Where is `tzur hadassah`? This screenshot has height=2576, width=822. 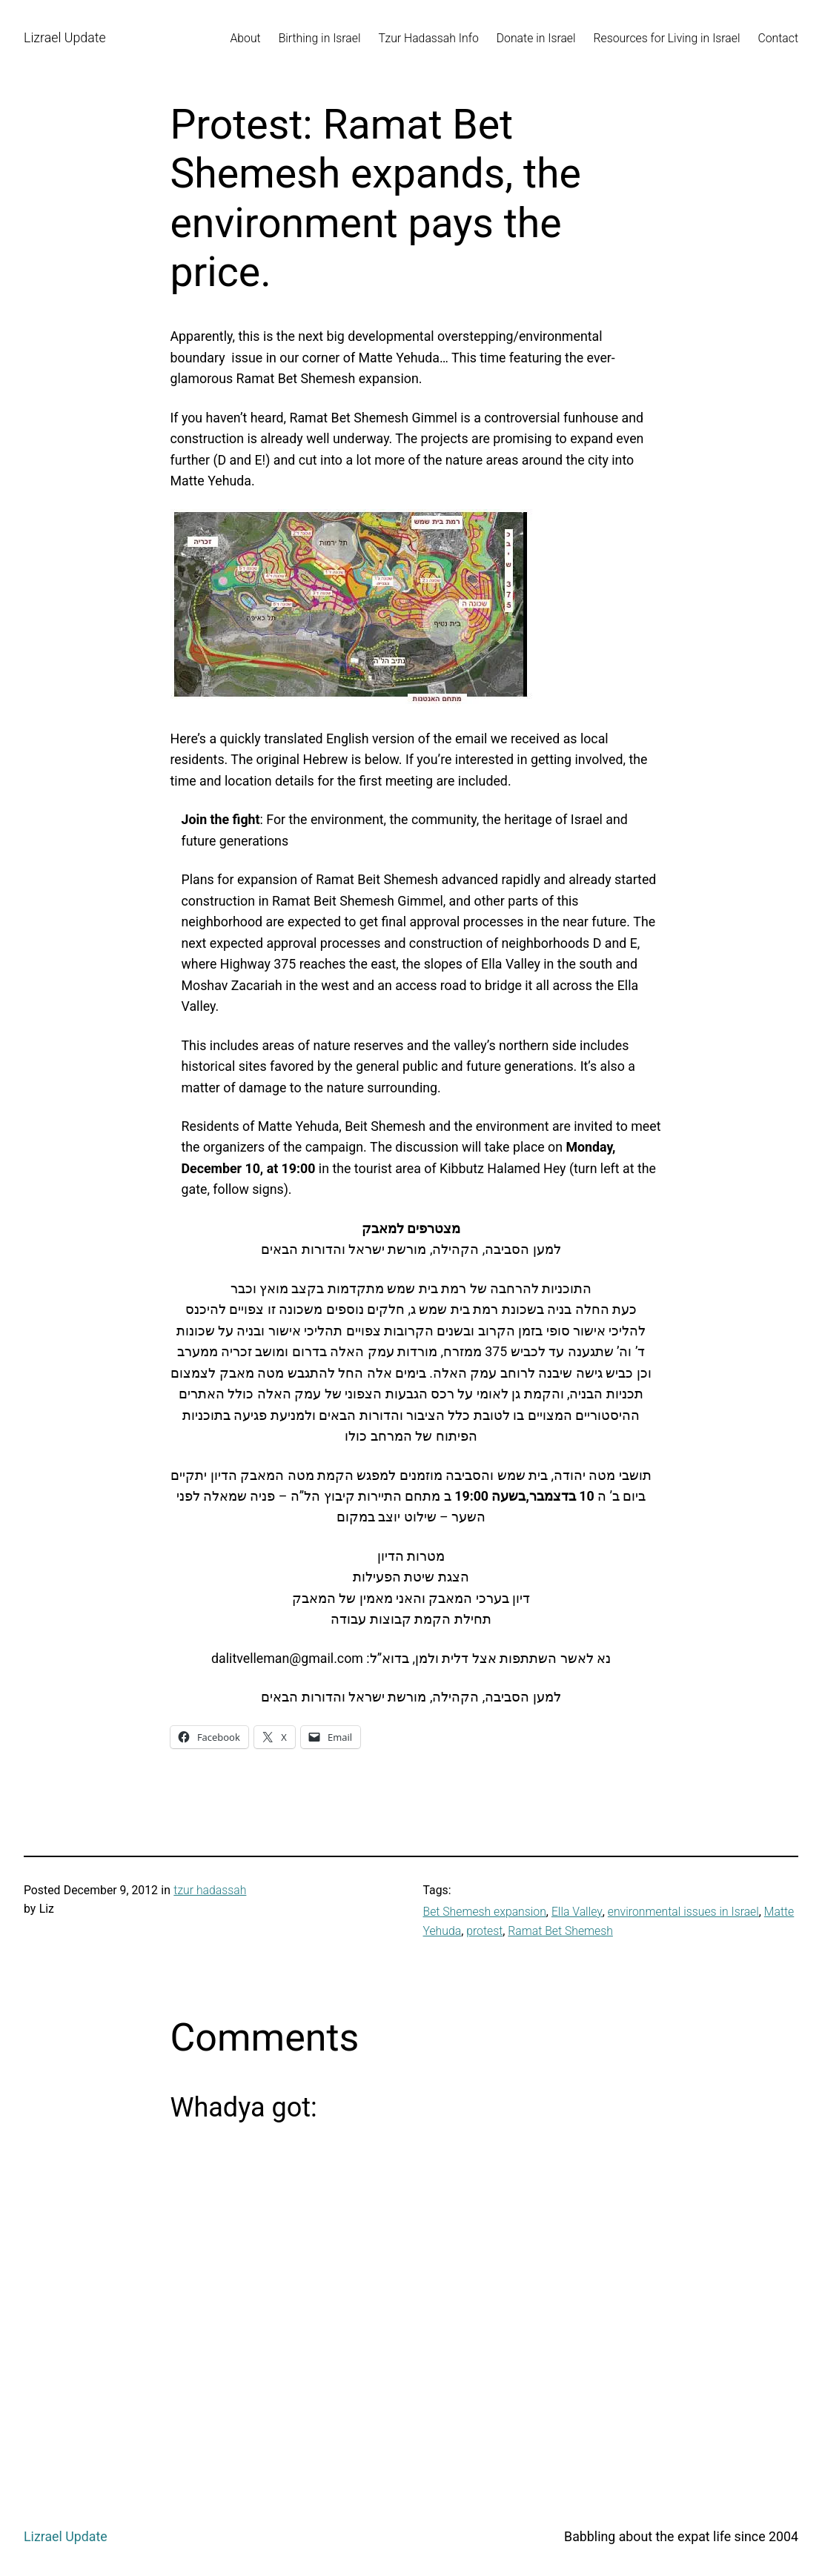
tzur hadassah is located at coordinates (209, 1890).